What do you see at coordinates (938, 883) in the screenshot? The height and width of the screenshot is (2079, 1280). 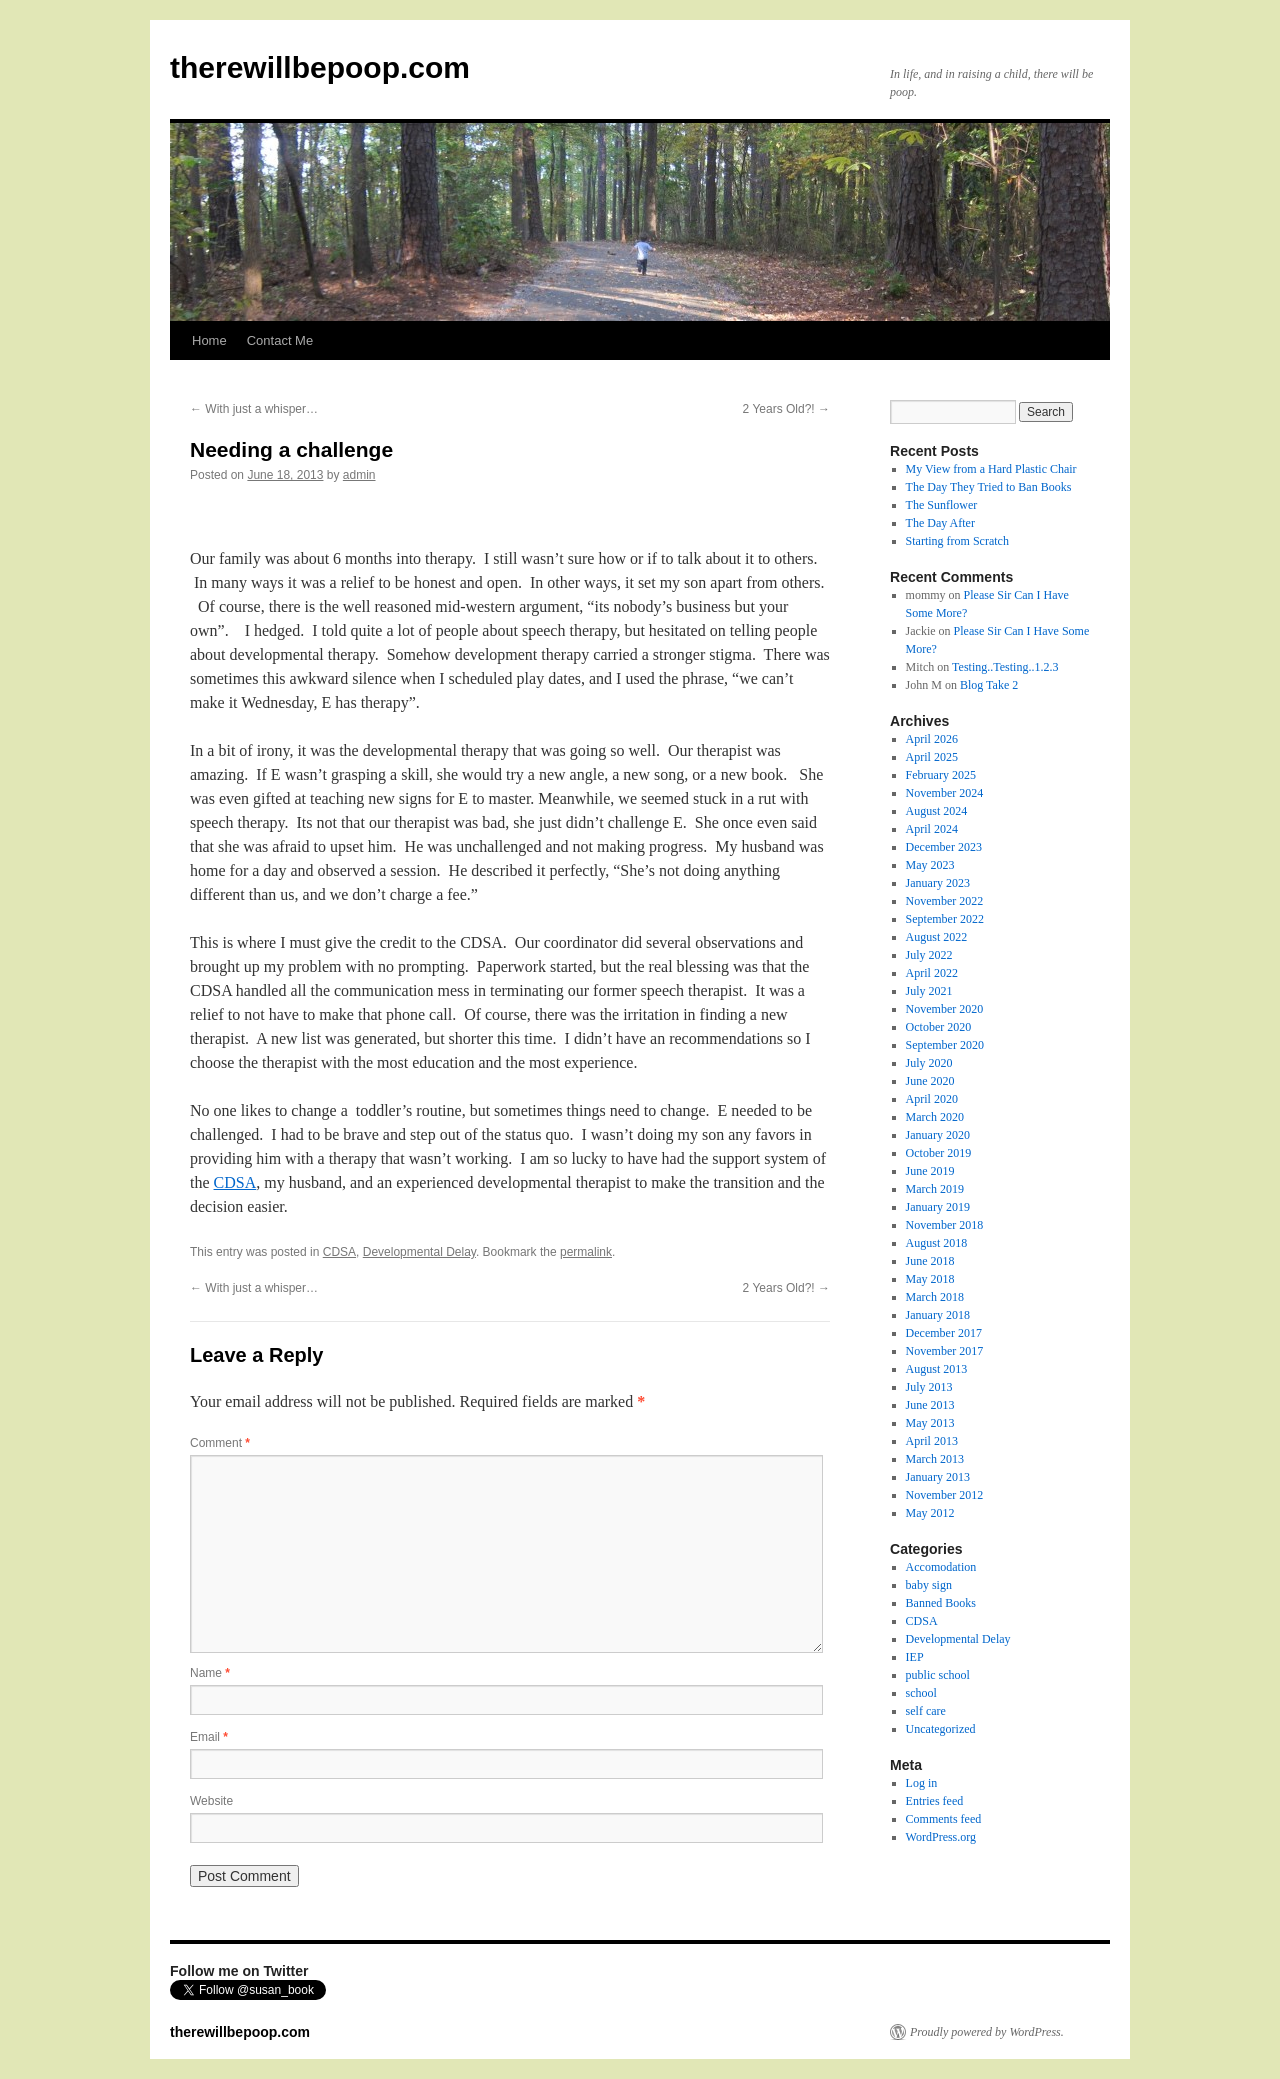 I see `January 2023` at bounding box center [938, 883].